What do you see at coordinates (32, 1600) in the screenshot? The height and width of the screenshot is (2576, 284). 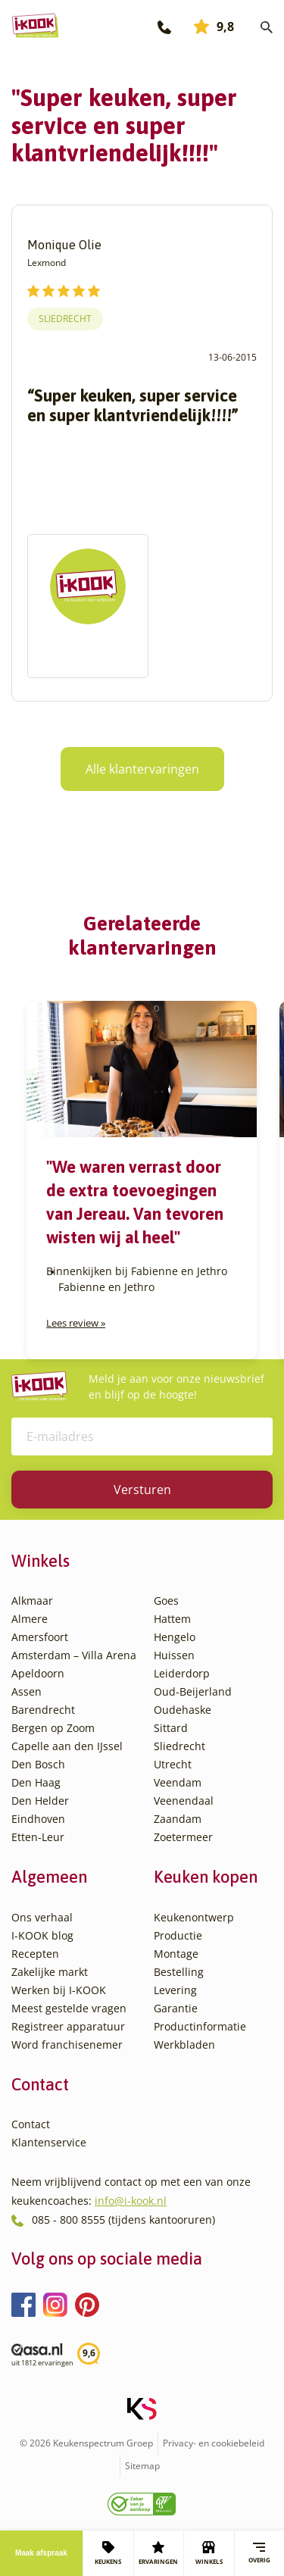 I see `Alkmaar` at bounding box center [32, 1600].